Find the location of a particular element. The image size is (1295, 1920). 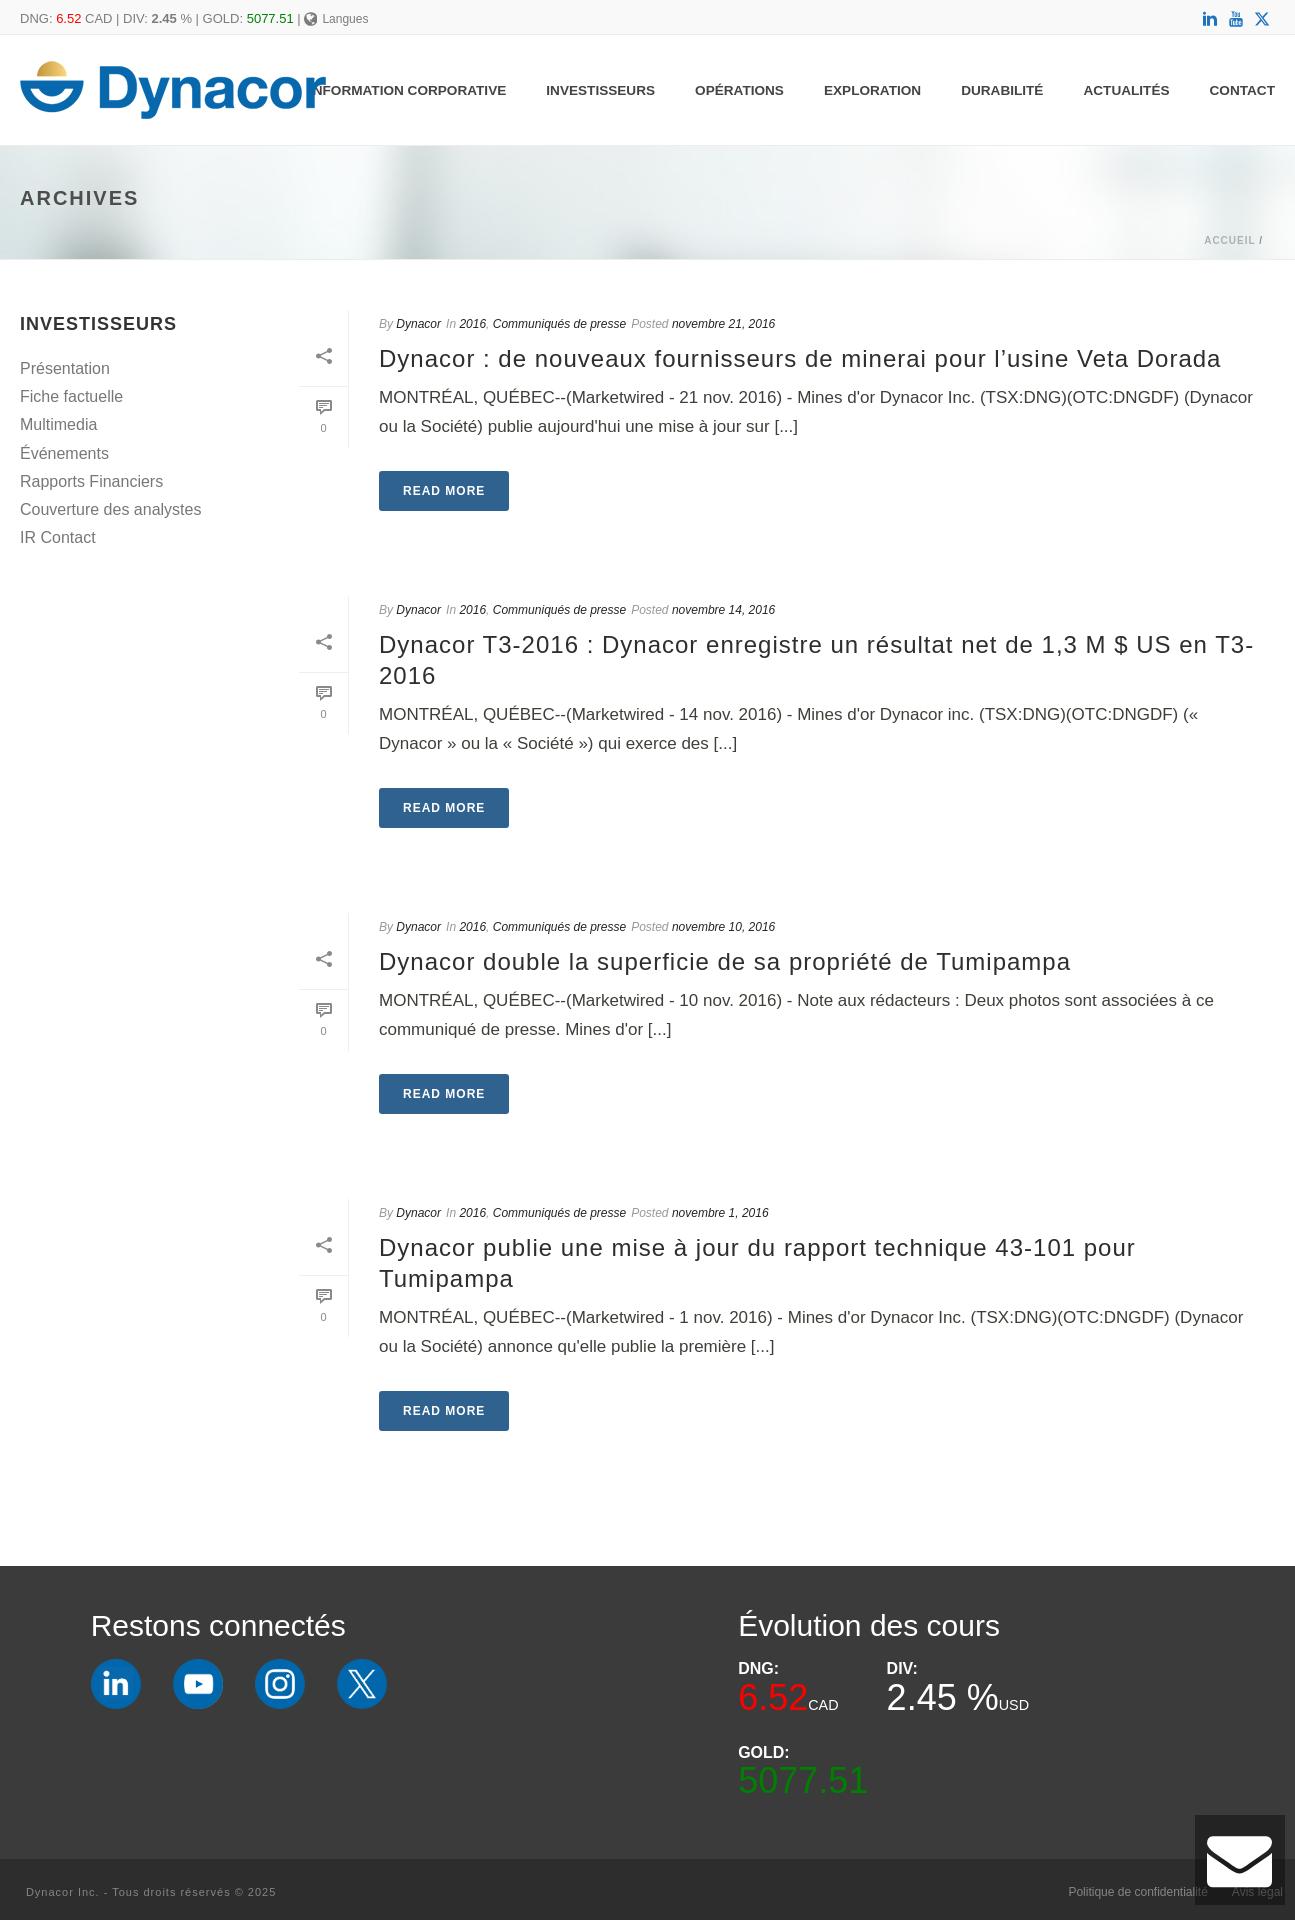

Dynacor double la superficie de sa propriété de Tumipampa is located at coordinates (725, 961).